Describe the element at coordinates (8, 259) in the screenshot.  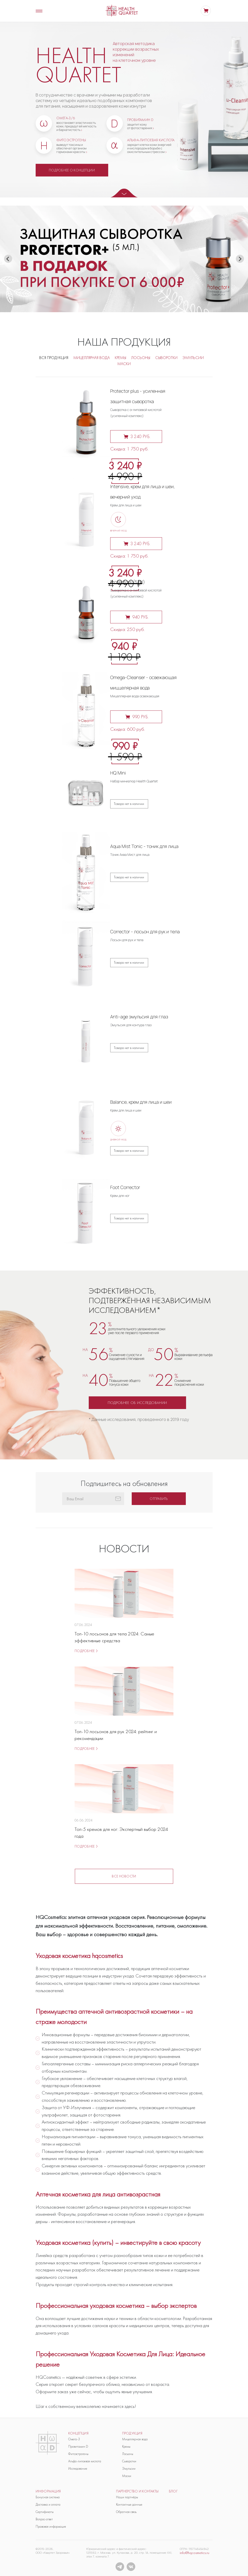
I see `[Go to last slide]` at that location.